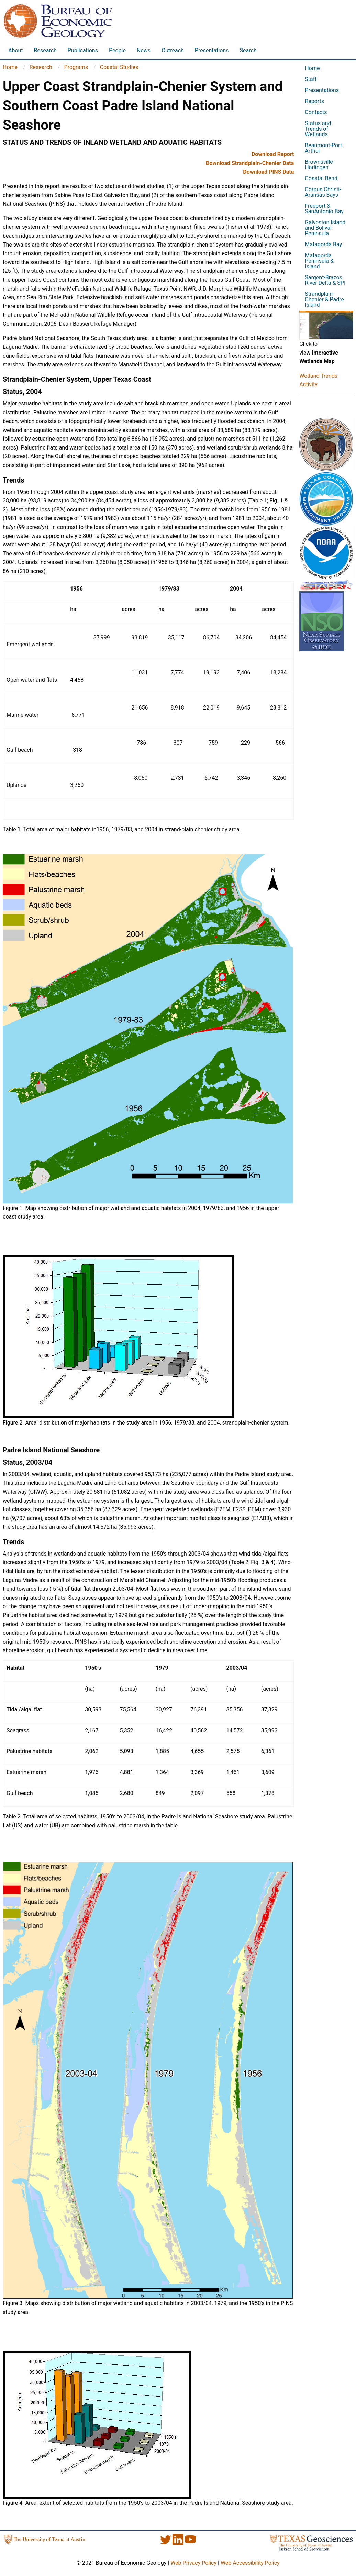  What do you see at coordinates (316, 112) in the screenshot?
I see `Contacts` at bounding box center [316, 112].